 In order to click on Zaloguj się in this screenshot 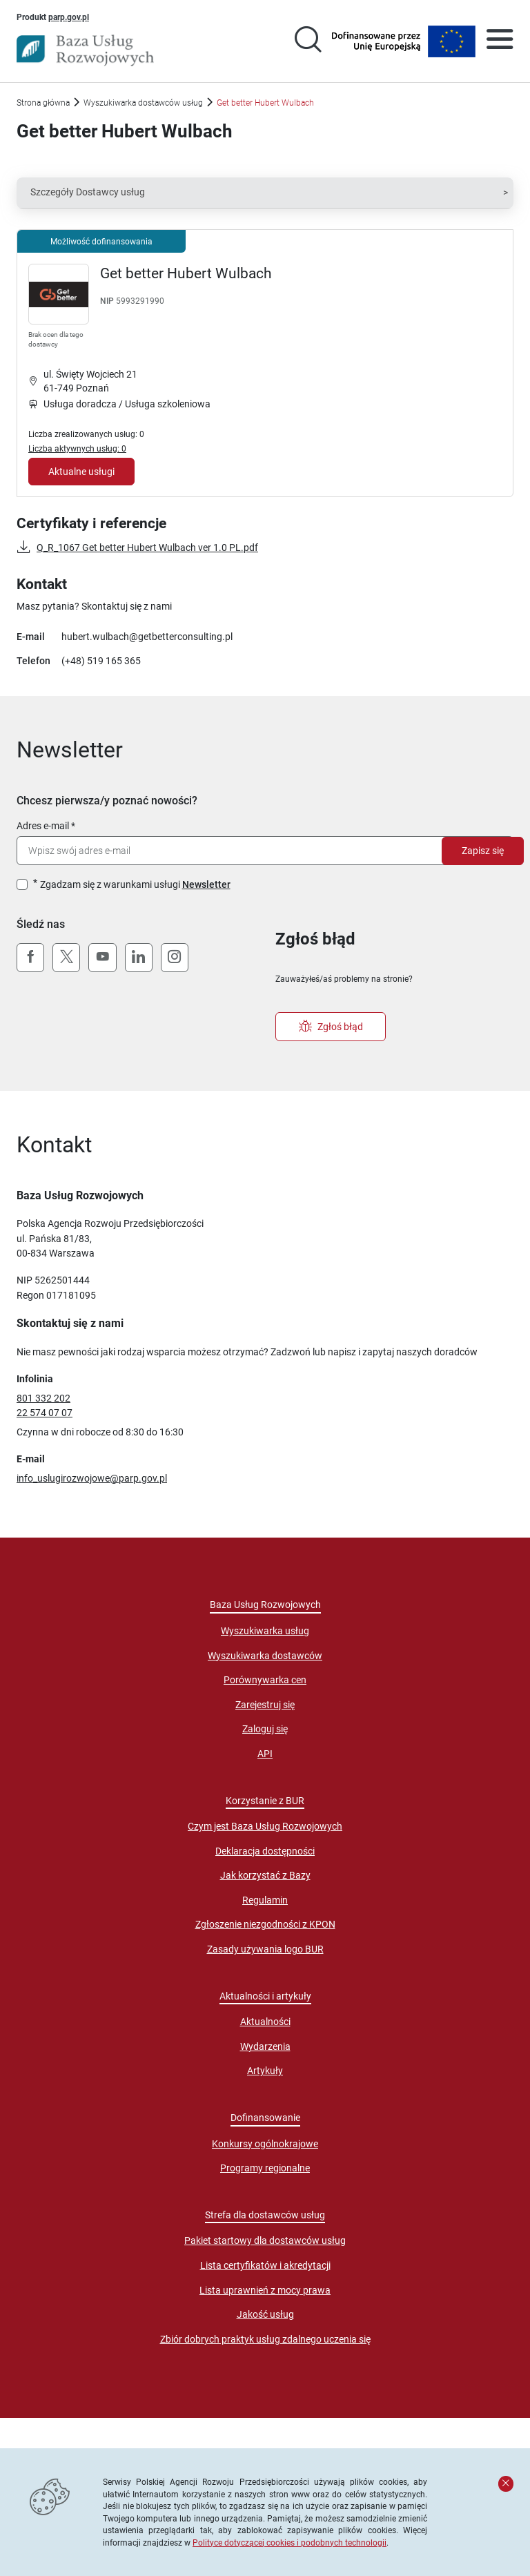, I will do `click(265, 1728)`.